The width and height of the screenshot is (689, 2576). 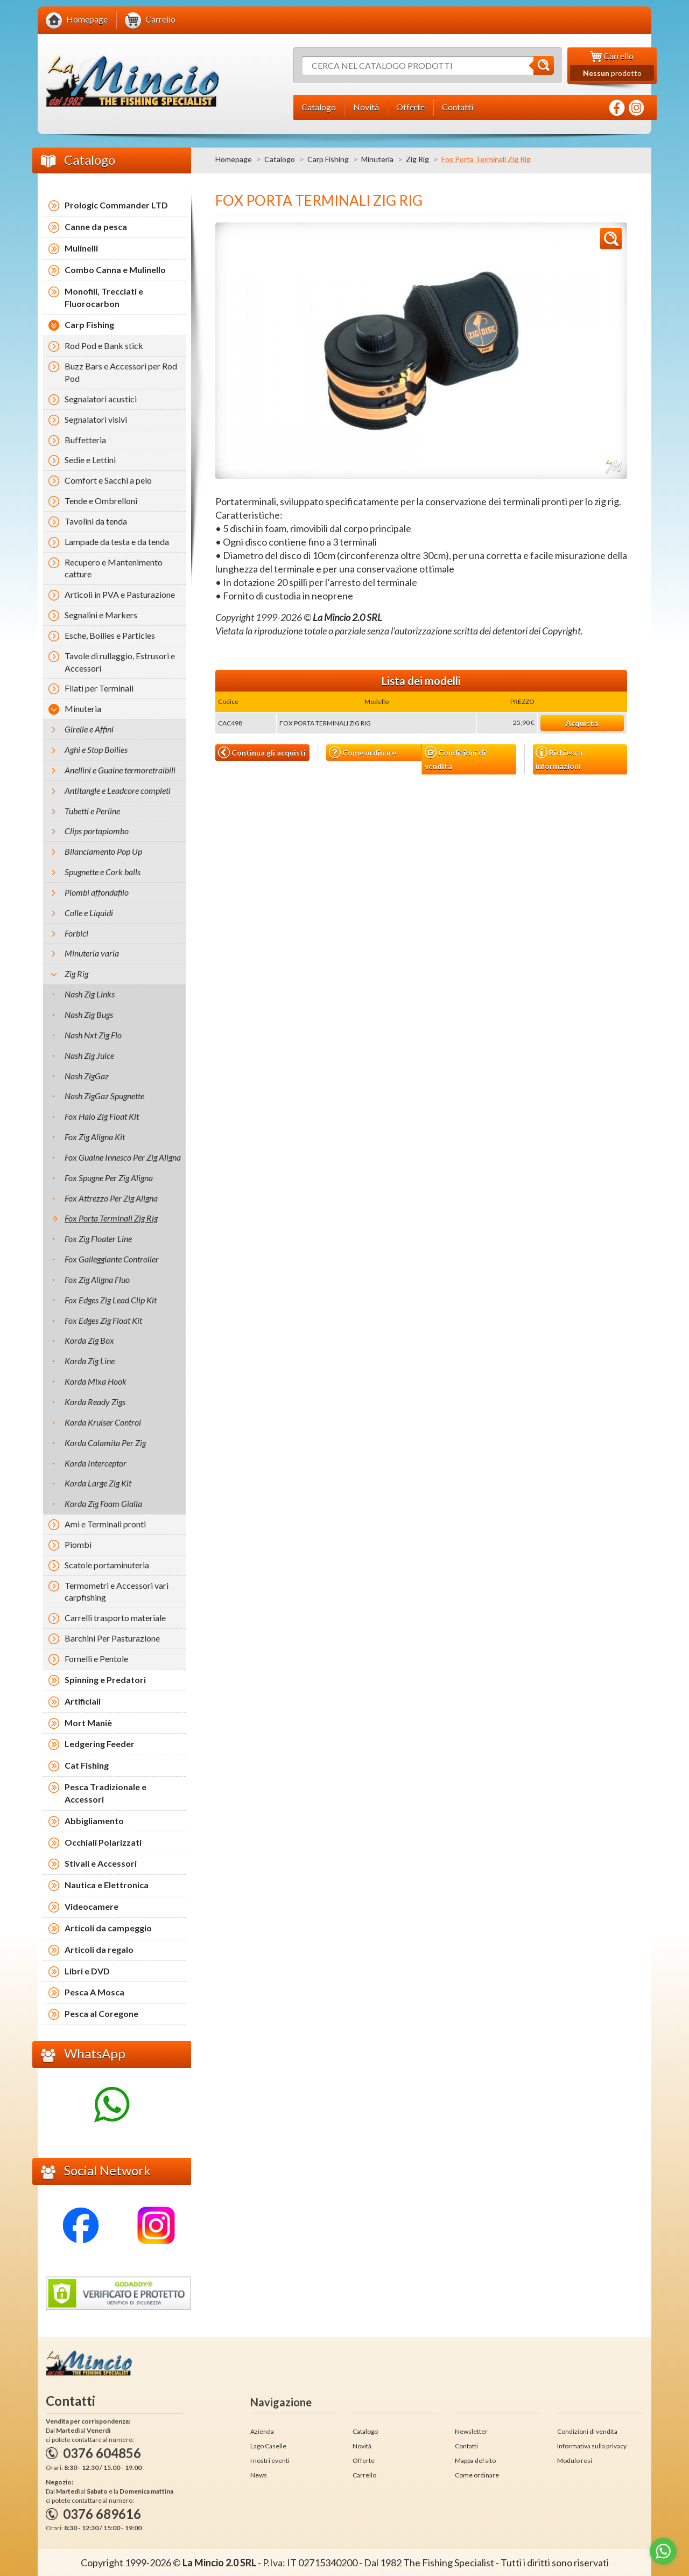 What do you see at coordinates (96, 226) in the screenshot?
I see `Canne da pesca` at bounding box center [96, 226].